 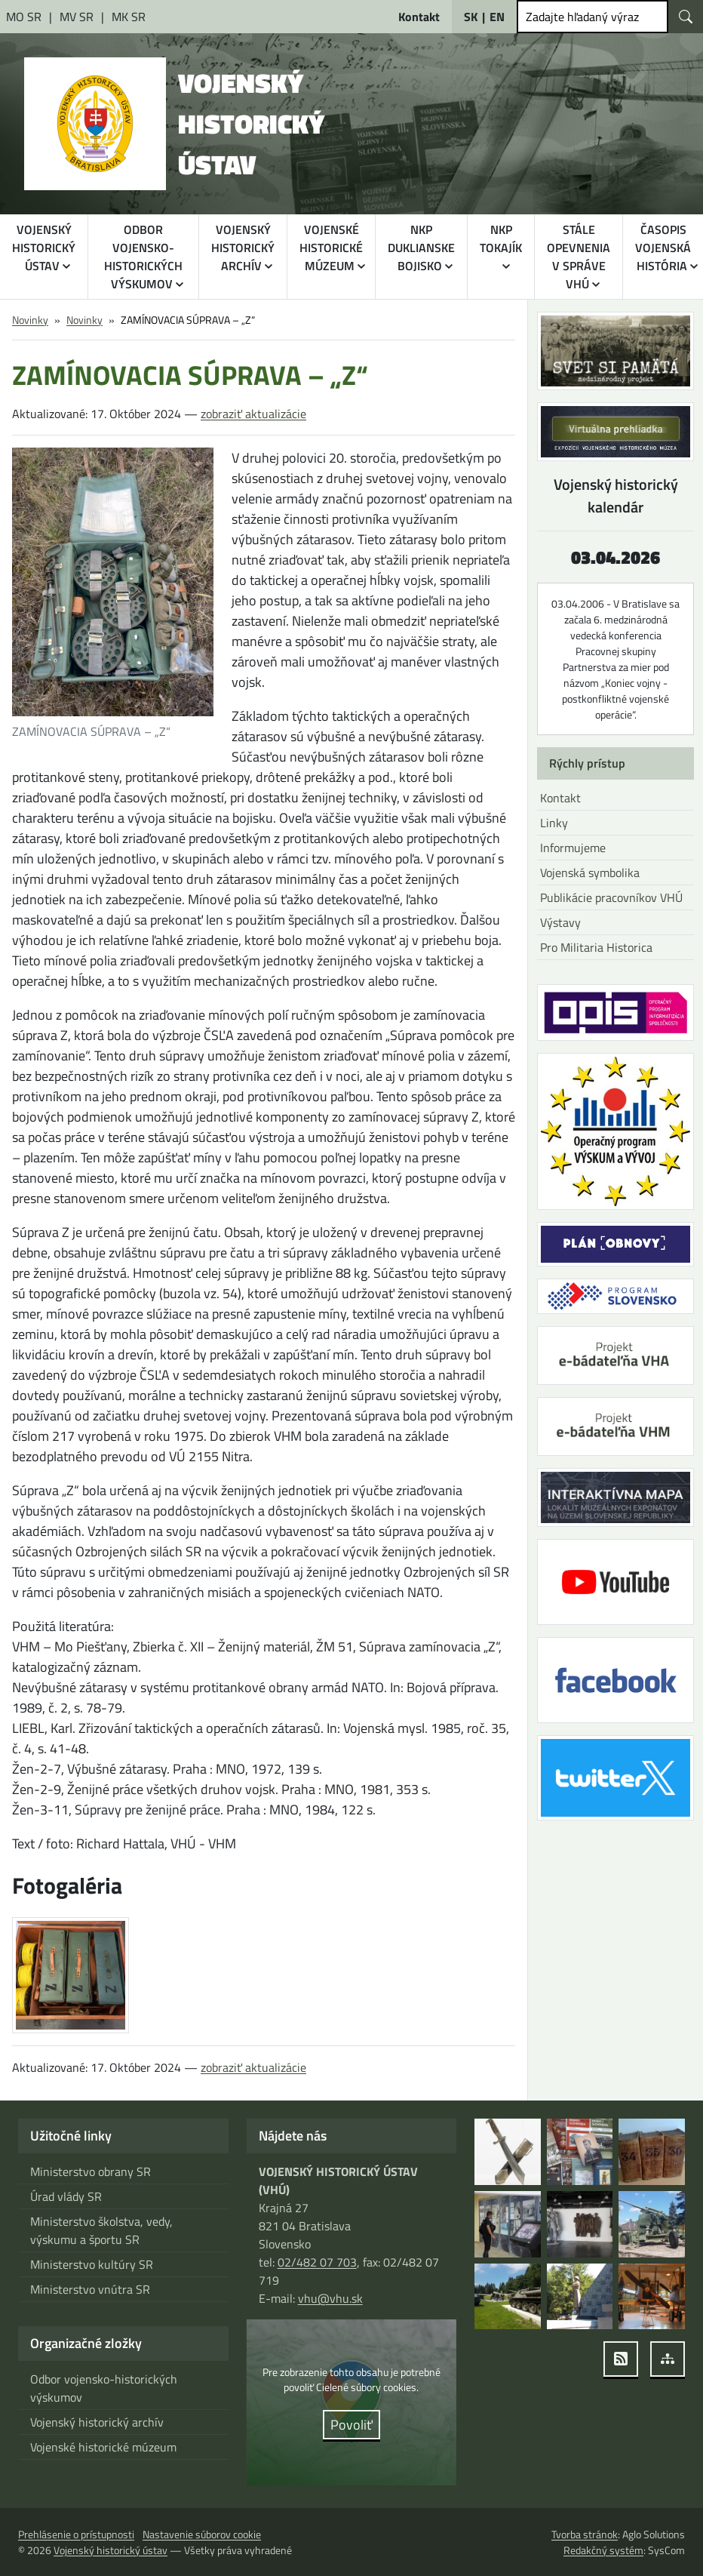 What do you see at coordinates (573, 848) in the screenshot?
I see `Informujeme` at bounding box center [573, 848].